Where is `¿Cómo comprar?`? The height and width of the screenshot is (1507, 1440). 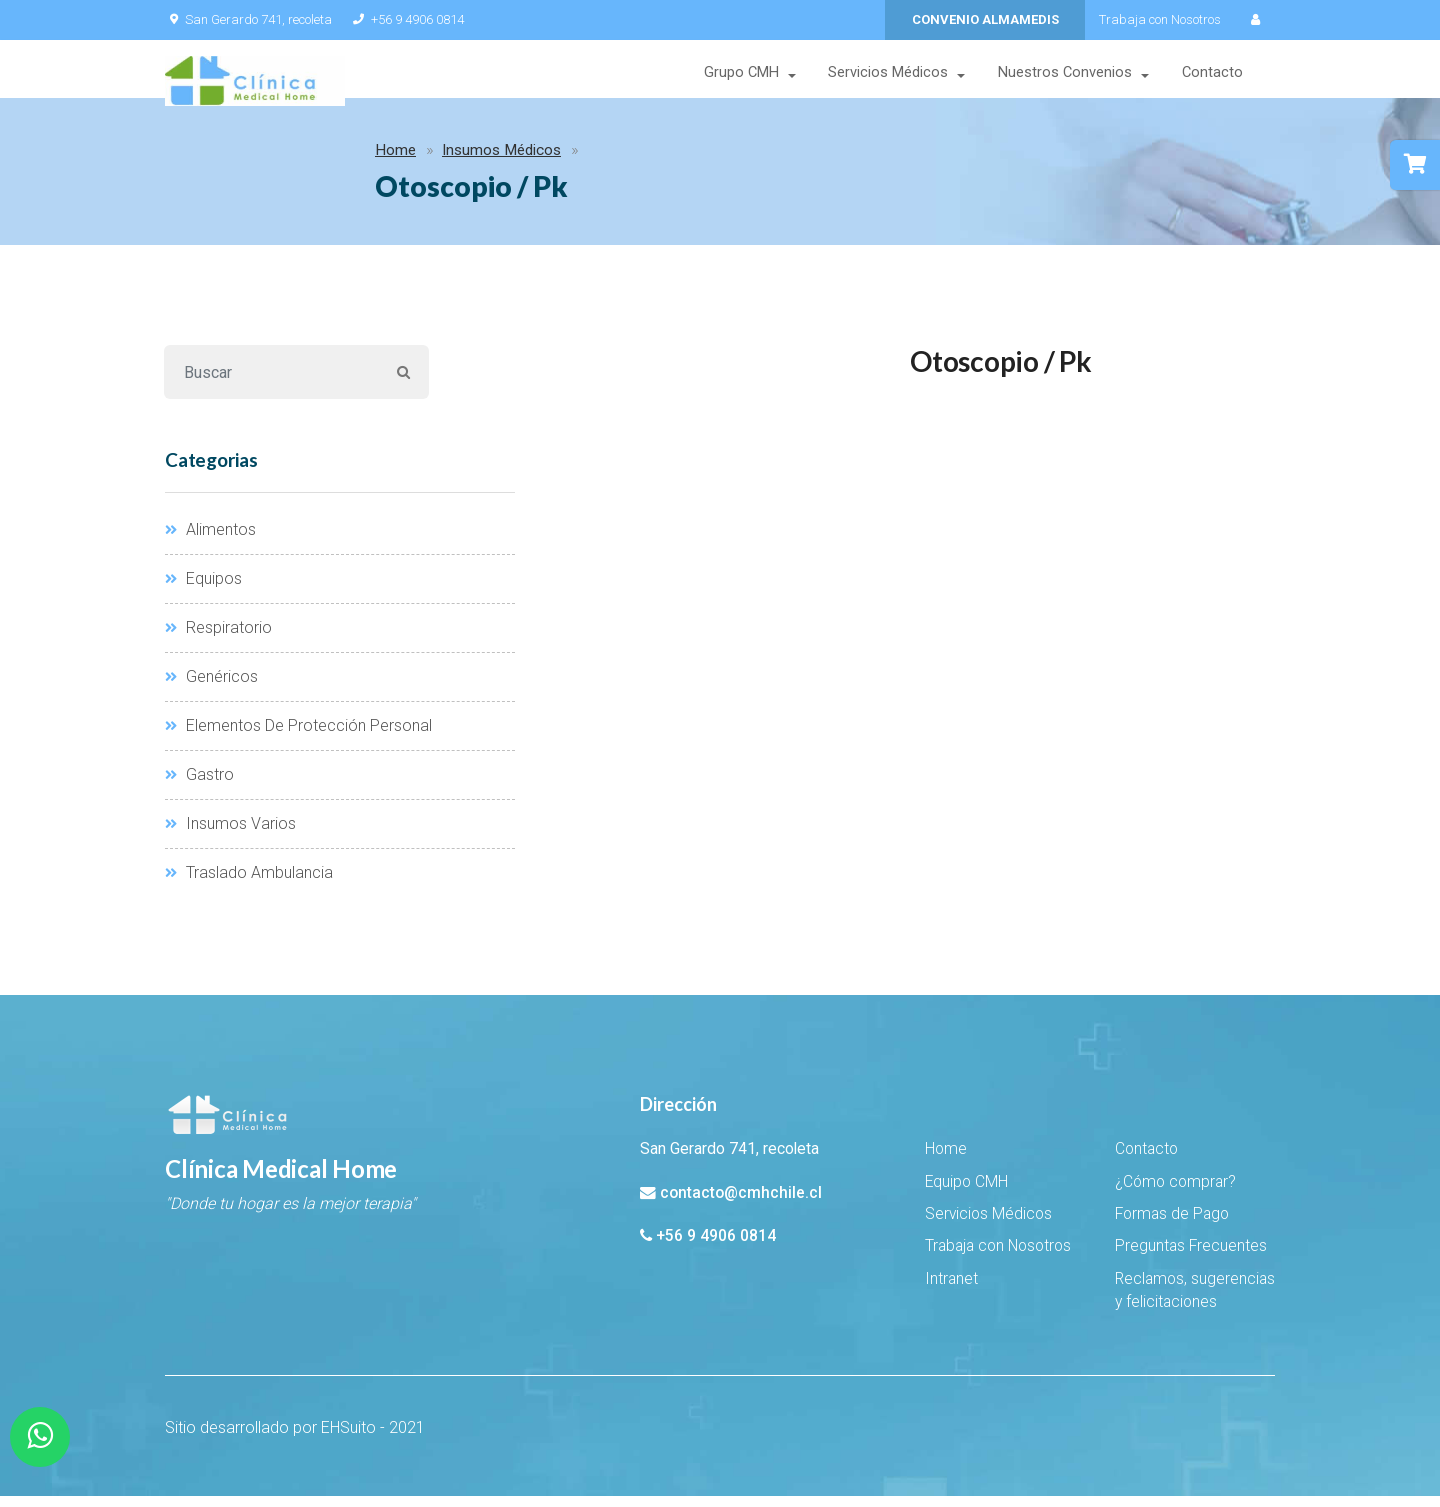
¿Cómo comprar? is located at coordinates (1175, 1193).